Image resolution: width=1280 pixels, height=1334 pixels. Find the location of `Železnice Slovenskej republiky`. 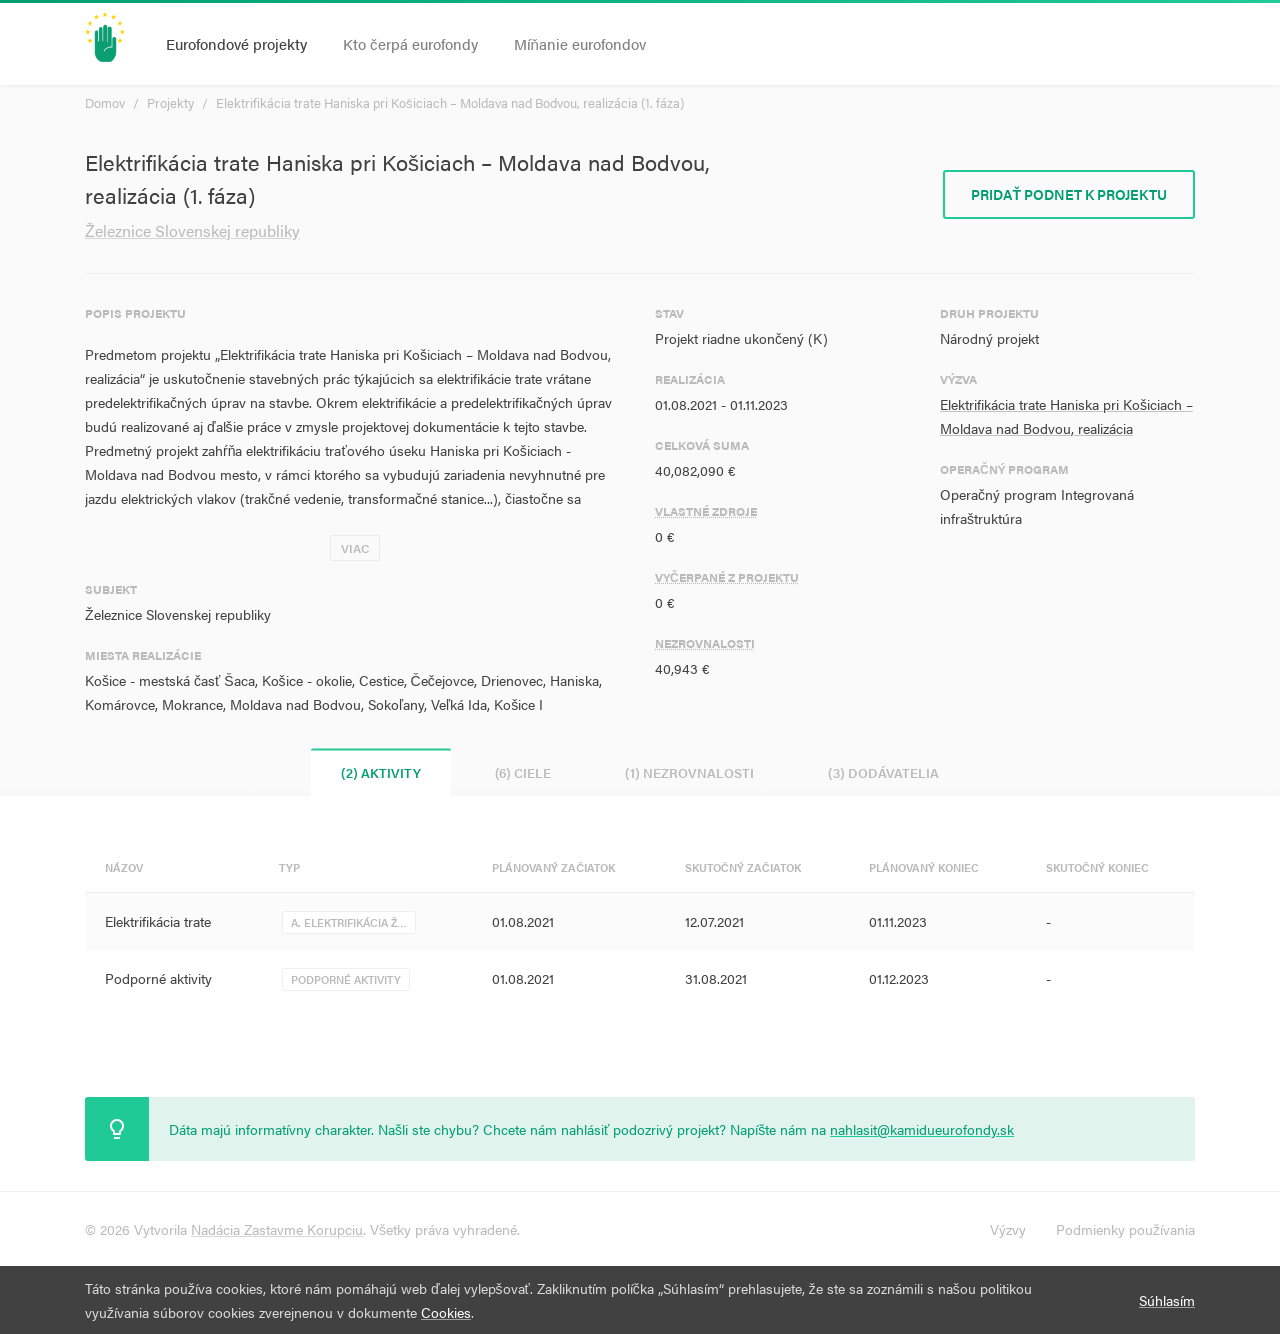

Železnice Slovenskej republiky is located at coordinates (192, 230).